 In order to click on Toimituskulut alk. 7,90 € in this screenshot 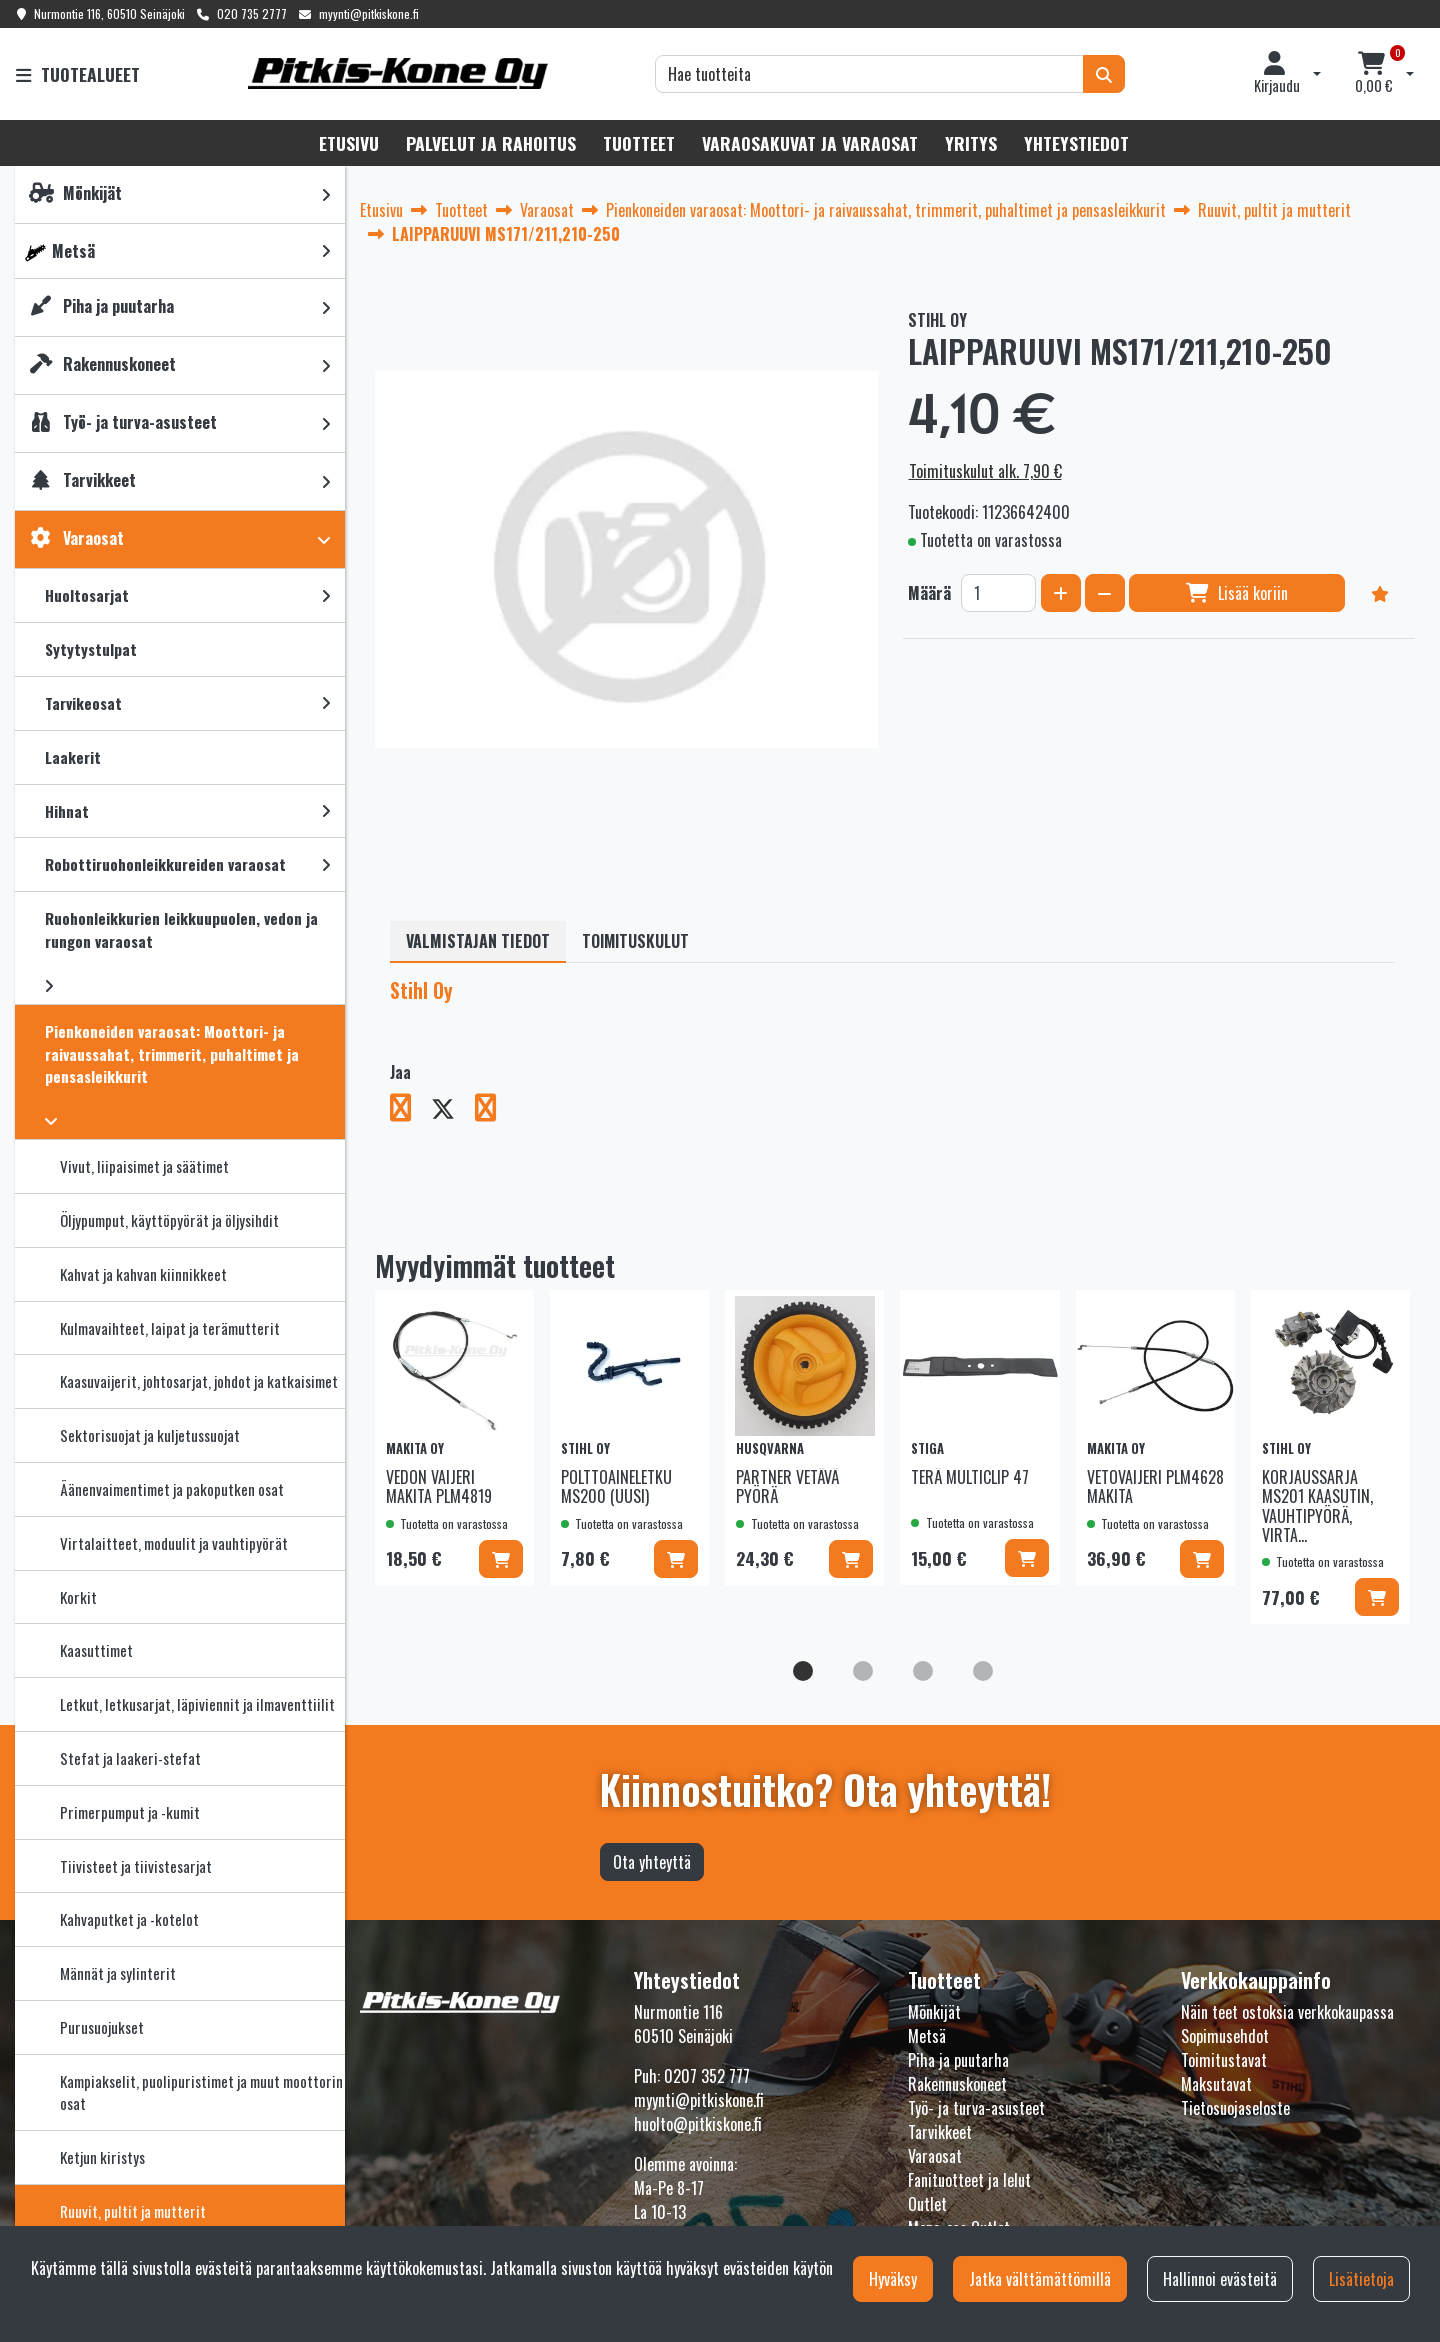, I will do `click(985, 471)`.